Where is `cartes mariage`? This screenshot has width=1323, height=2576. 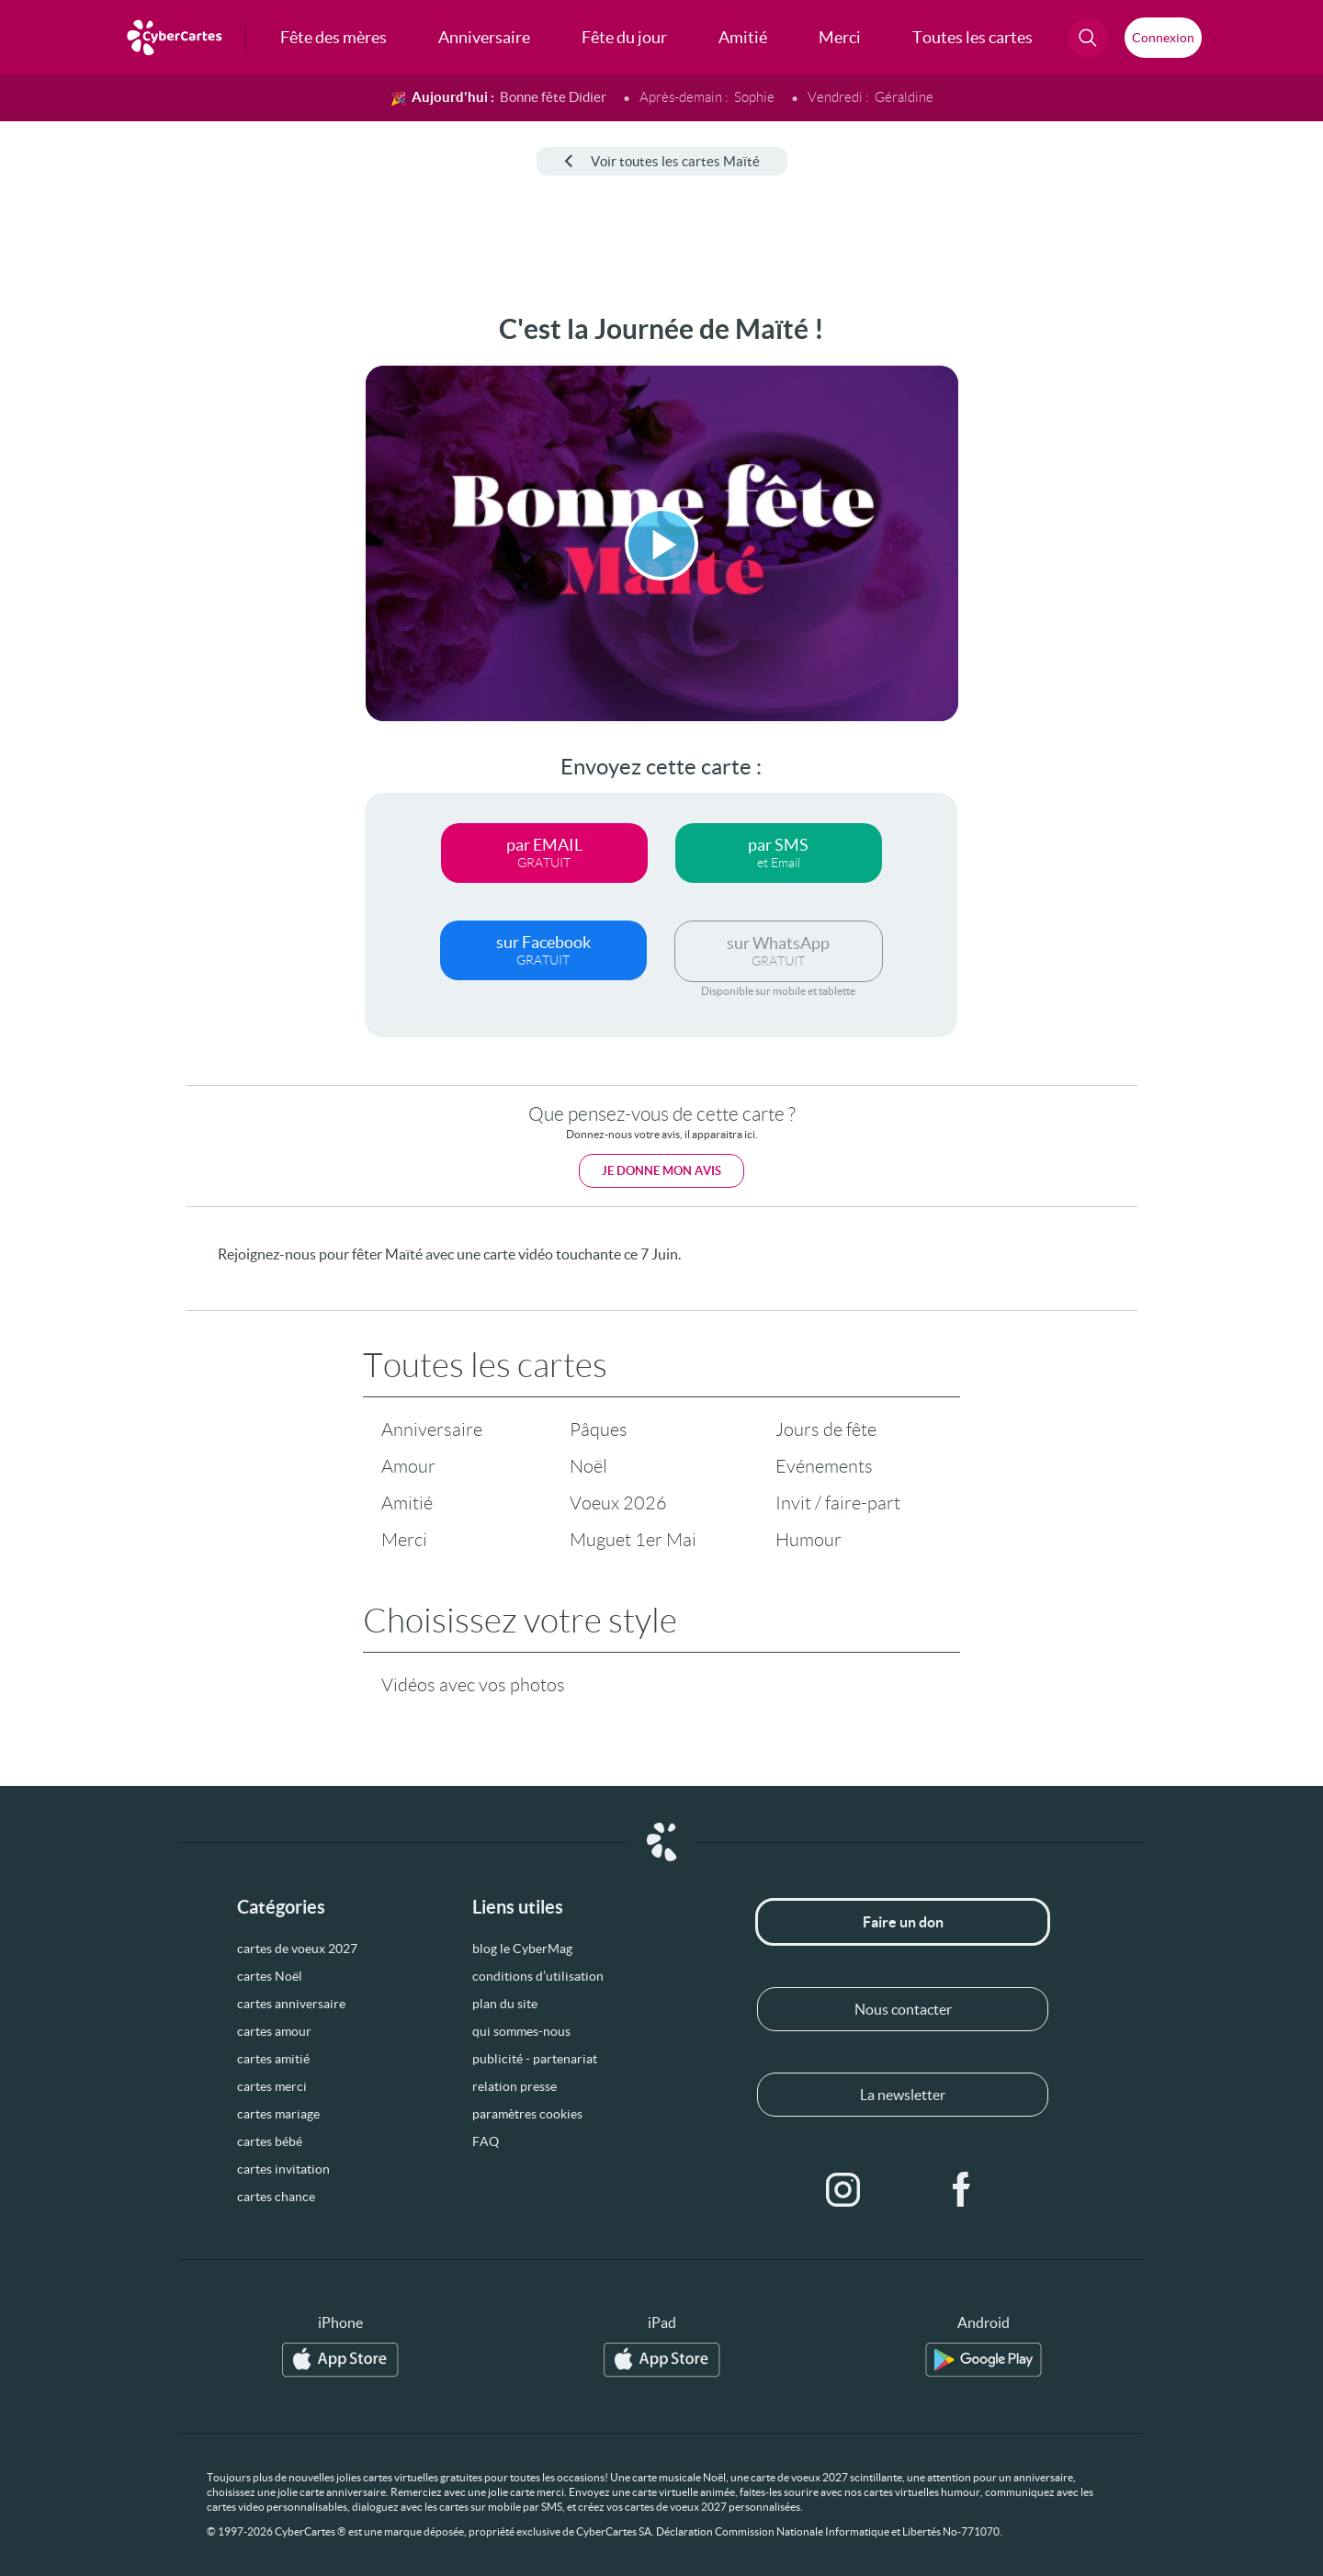
cartes mariage is located at coordinates (278, 2114).